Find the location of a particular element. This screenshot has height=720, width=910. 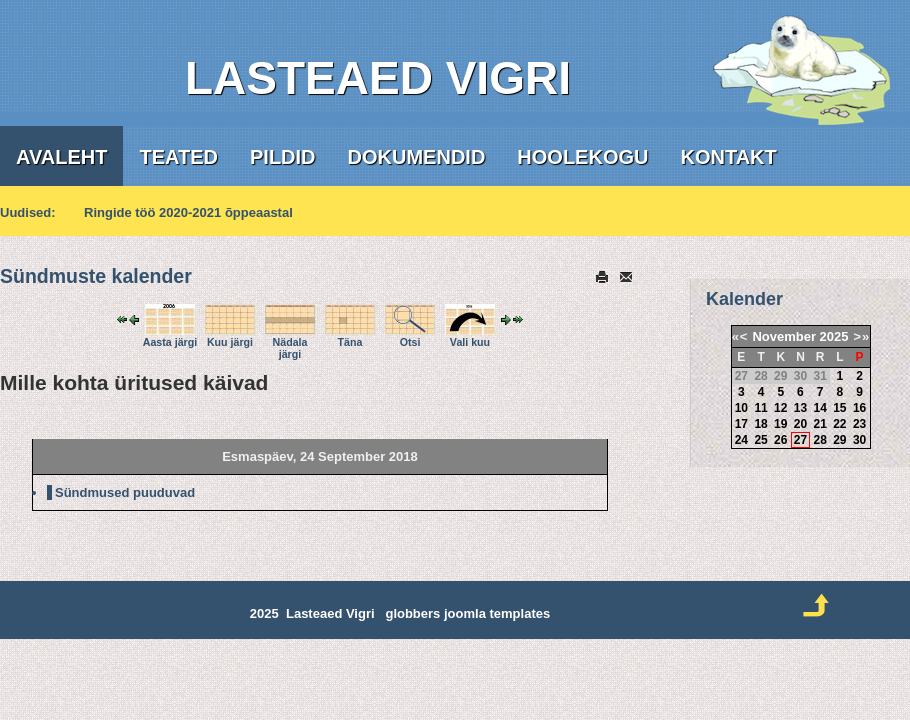

13 is located at coordinates (800, 408).